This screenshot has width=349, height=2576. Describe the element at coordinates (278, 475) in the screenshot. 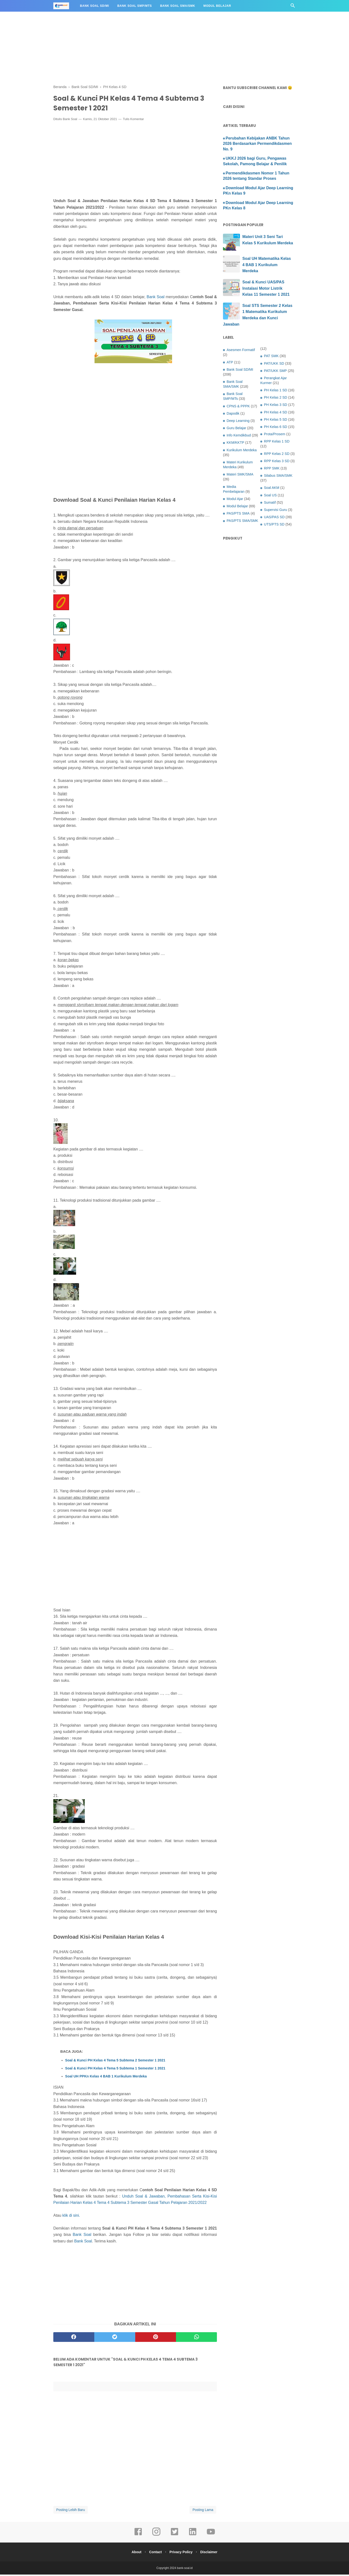

I see `Silabus SMA/SMK` at that location.